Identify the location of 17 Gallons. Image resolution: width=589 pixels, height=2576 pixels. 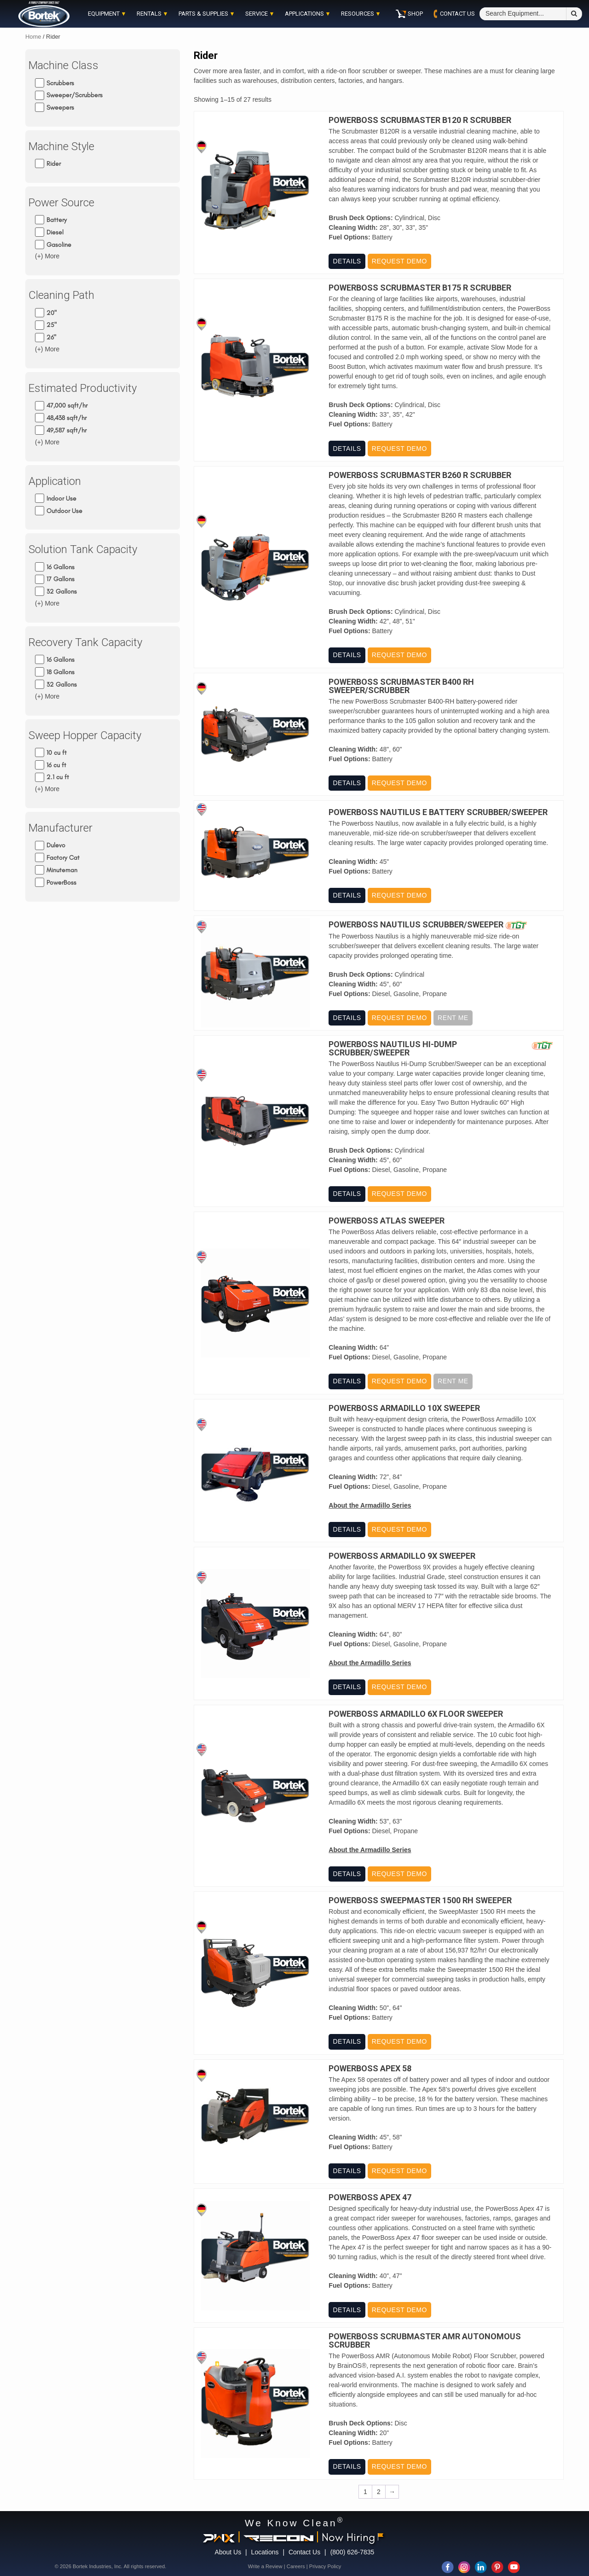
(60, 579).